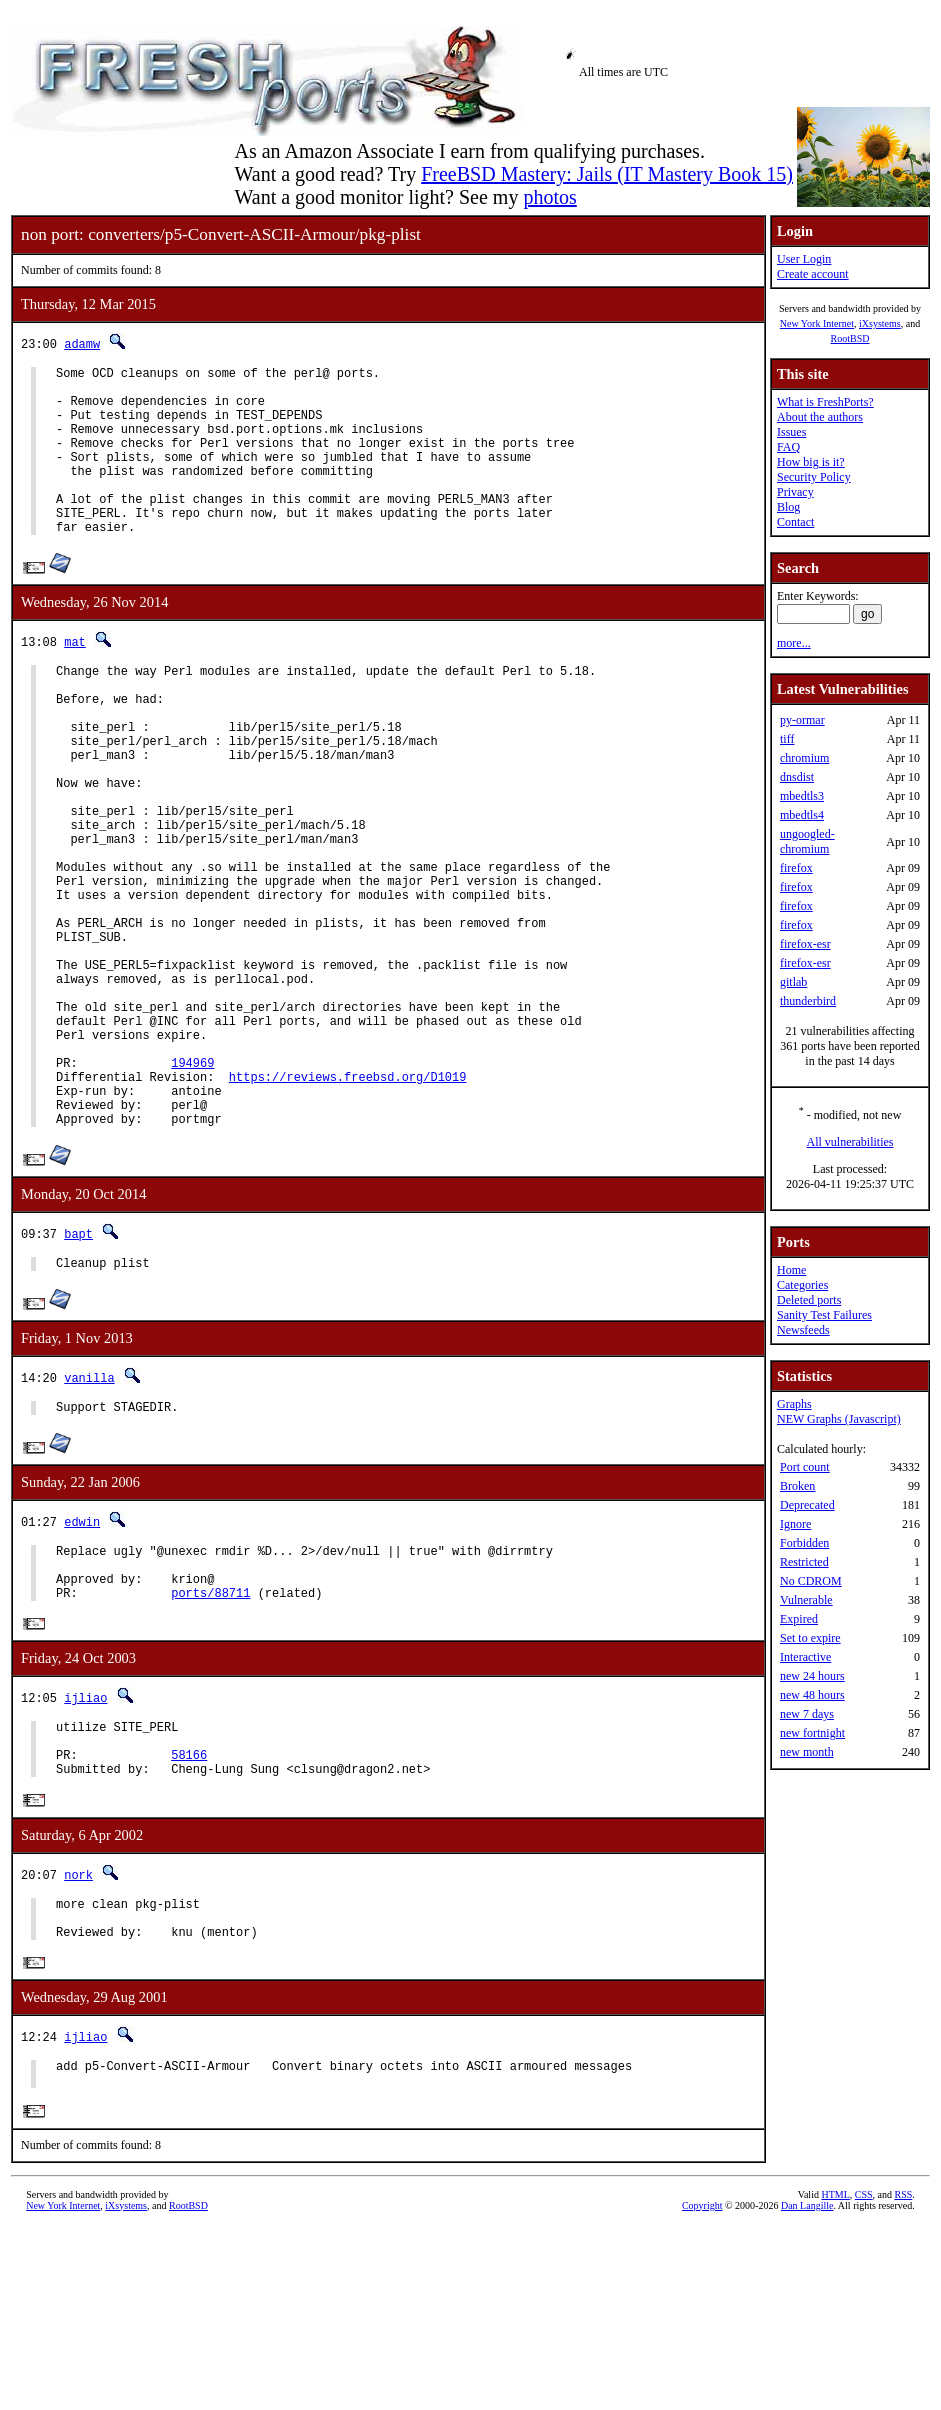  Describe the element at coordinates (807, 1752) in the screenshot. I see `new month` at that location.